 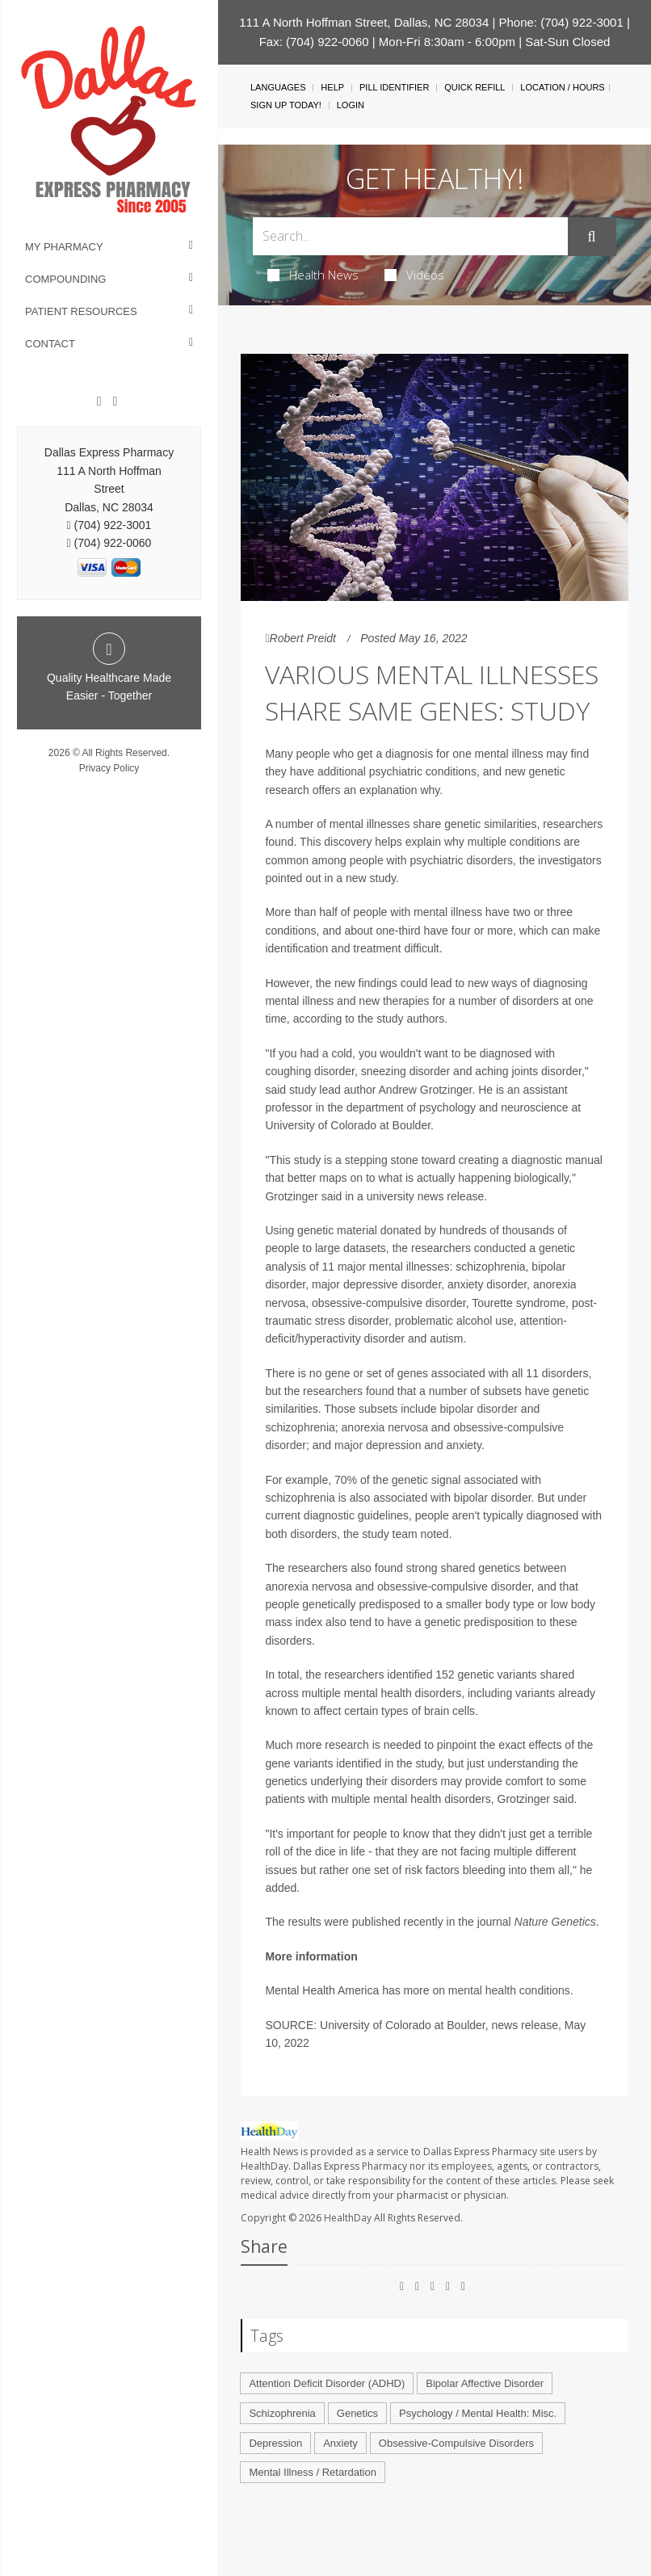 I want to click on bipolar disorder, so click(x=478, y=1408).